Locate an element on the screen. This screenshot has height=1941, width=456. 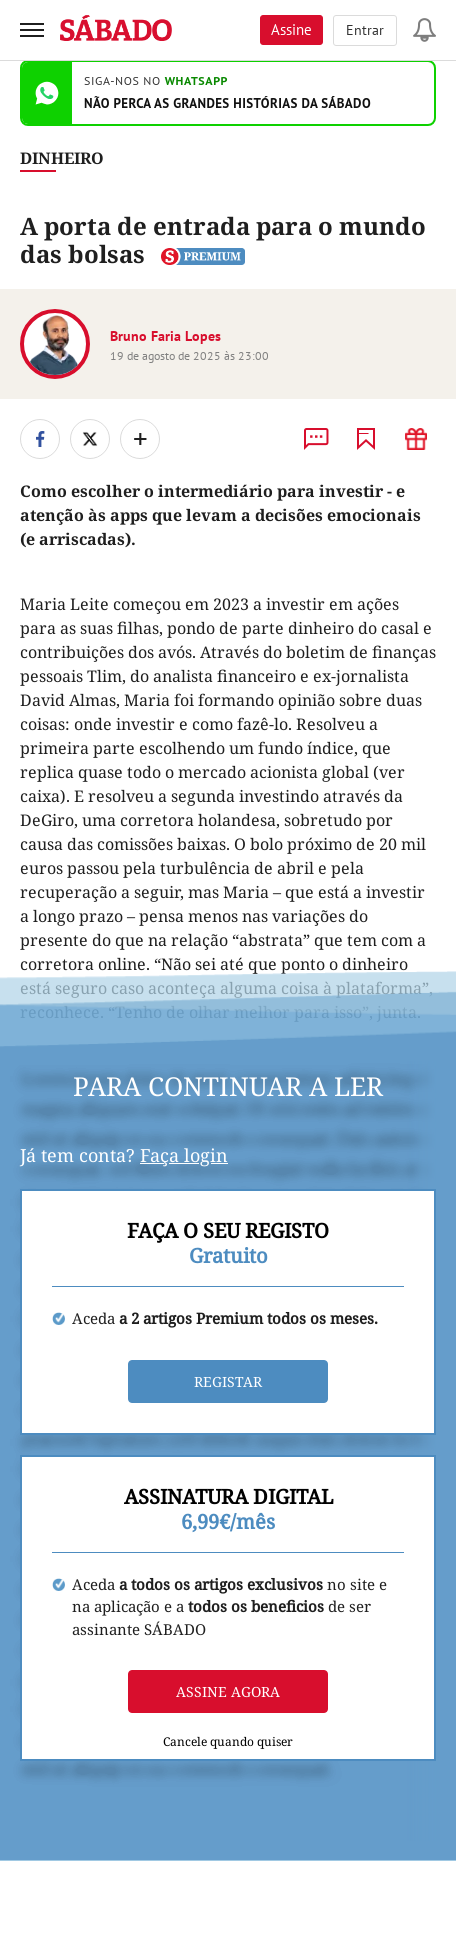
Assine is located at coordinates (291, 29).